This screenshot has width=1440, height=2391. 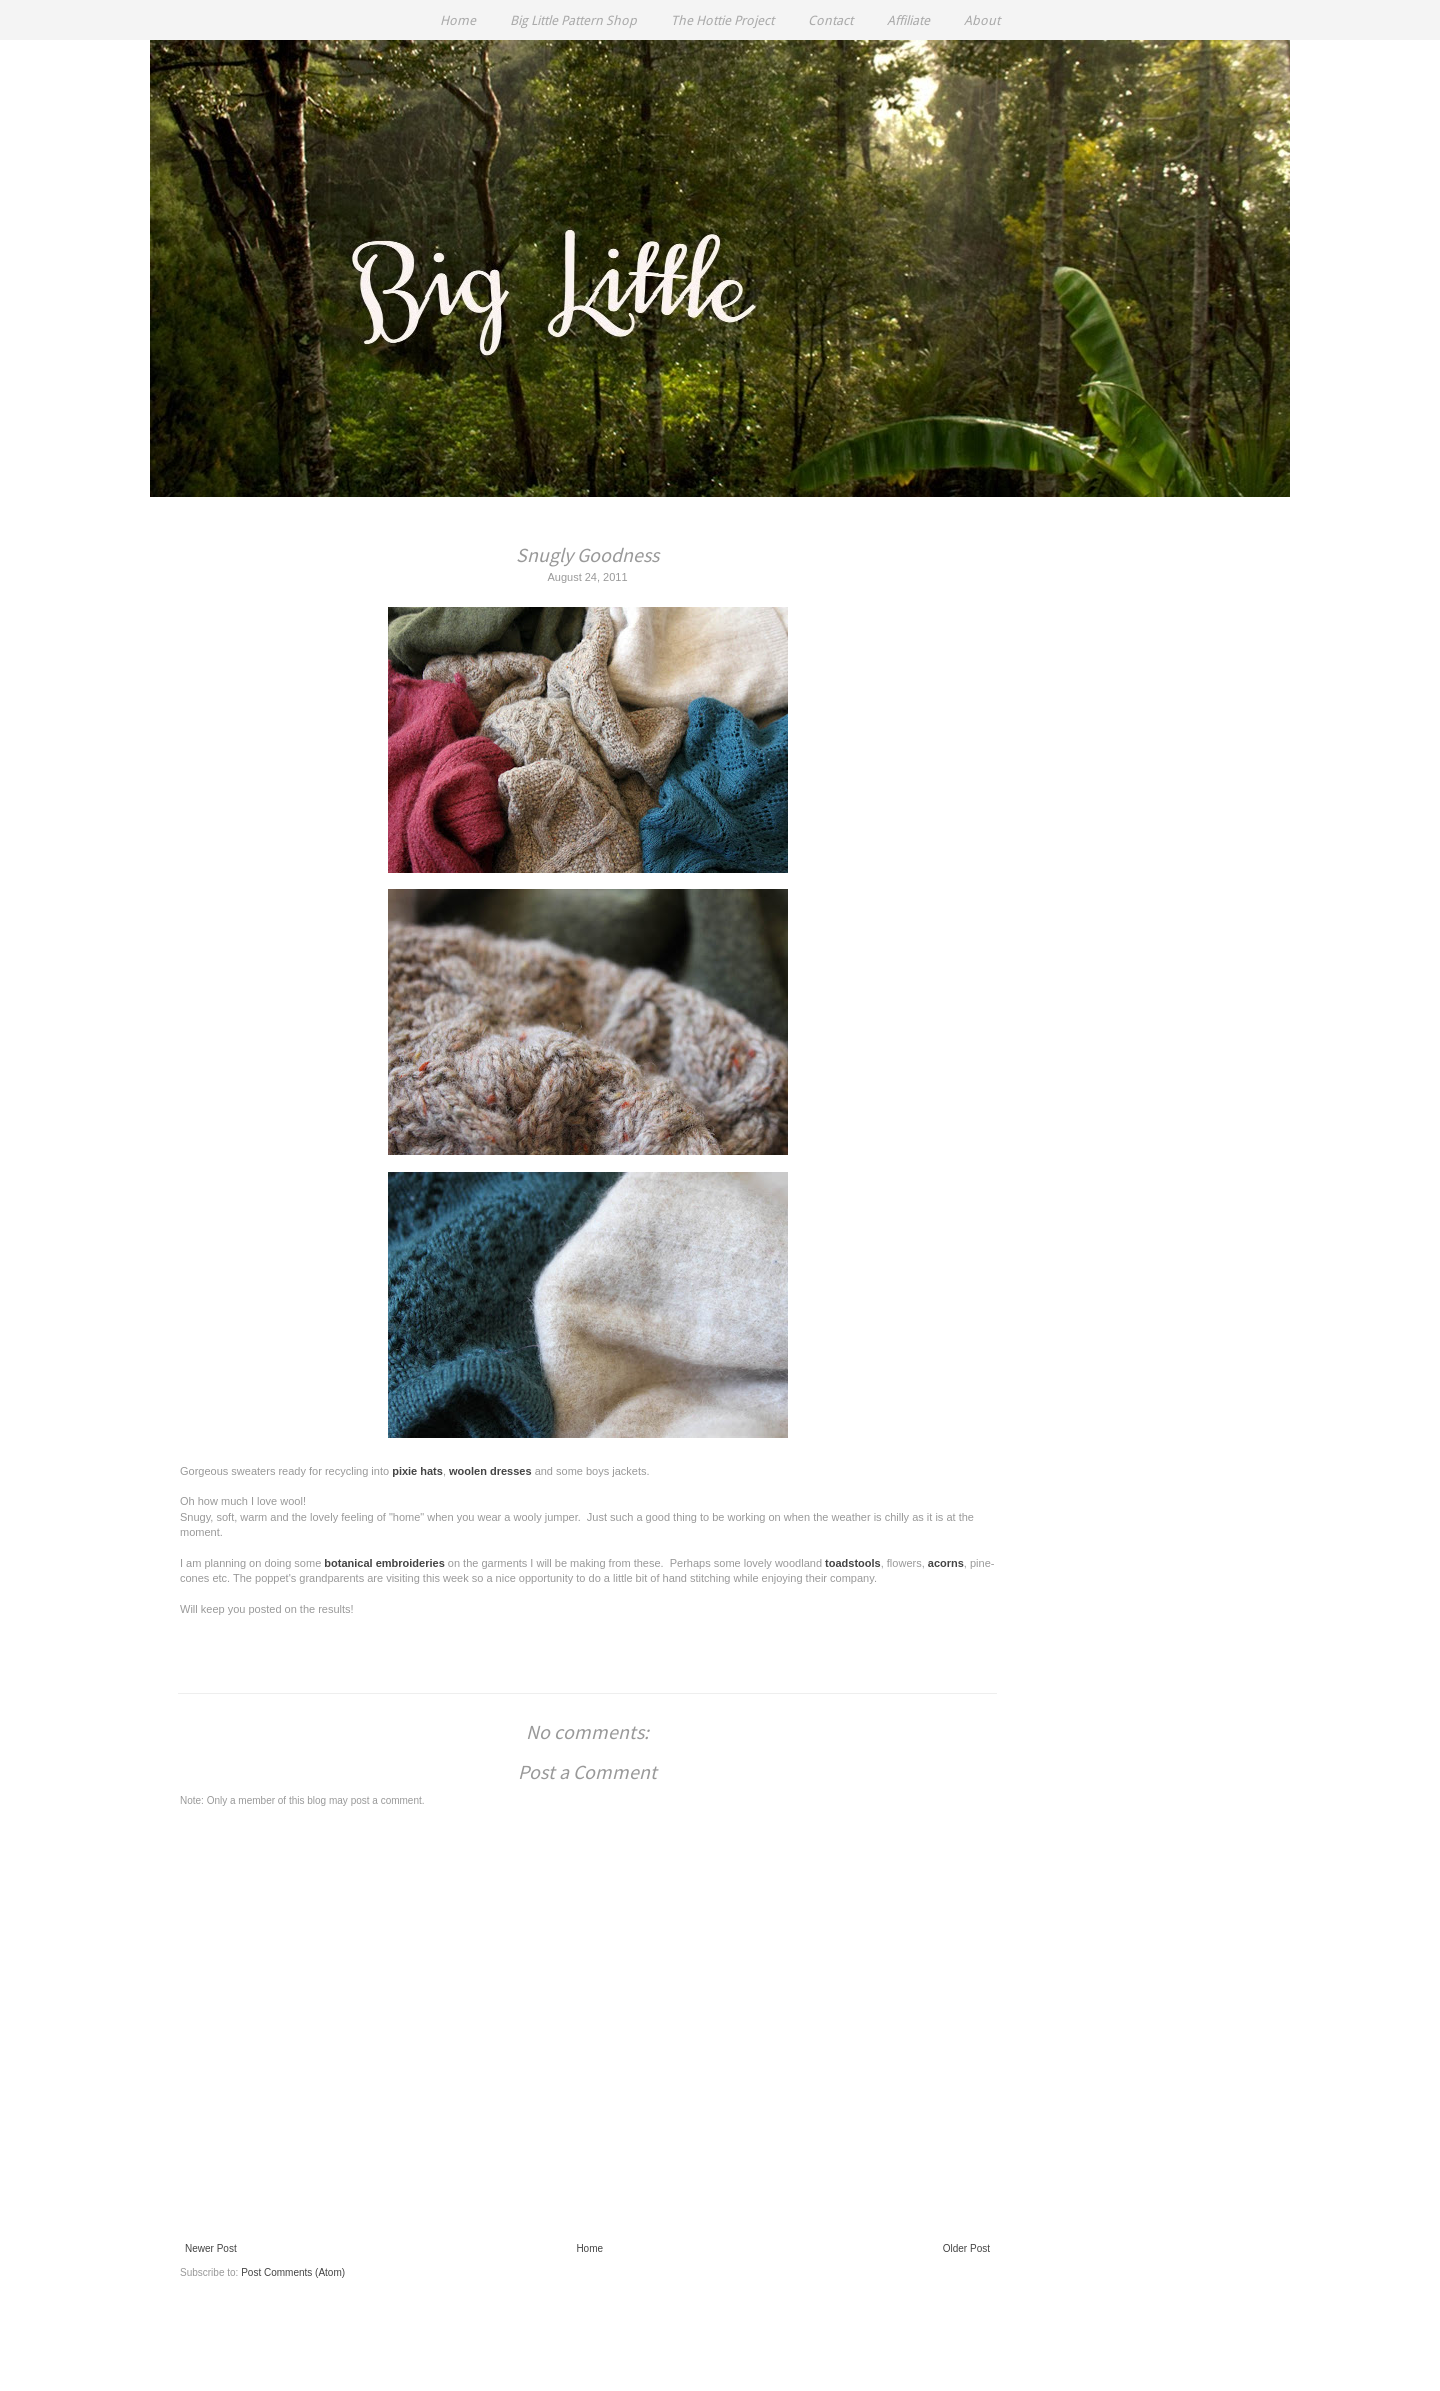 What do you see at coordinates (908, 20) in the screenshot?
I see `Affiliate` at bounding box center [908, 20].